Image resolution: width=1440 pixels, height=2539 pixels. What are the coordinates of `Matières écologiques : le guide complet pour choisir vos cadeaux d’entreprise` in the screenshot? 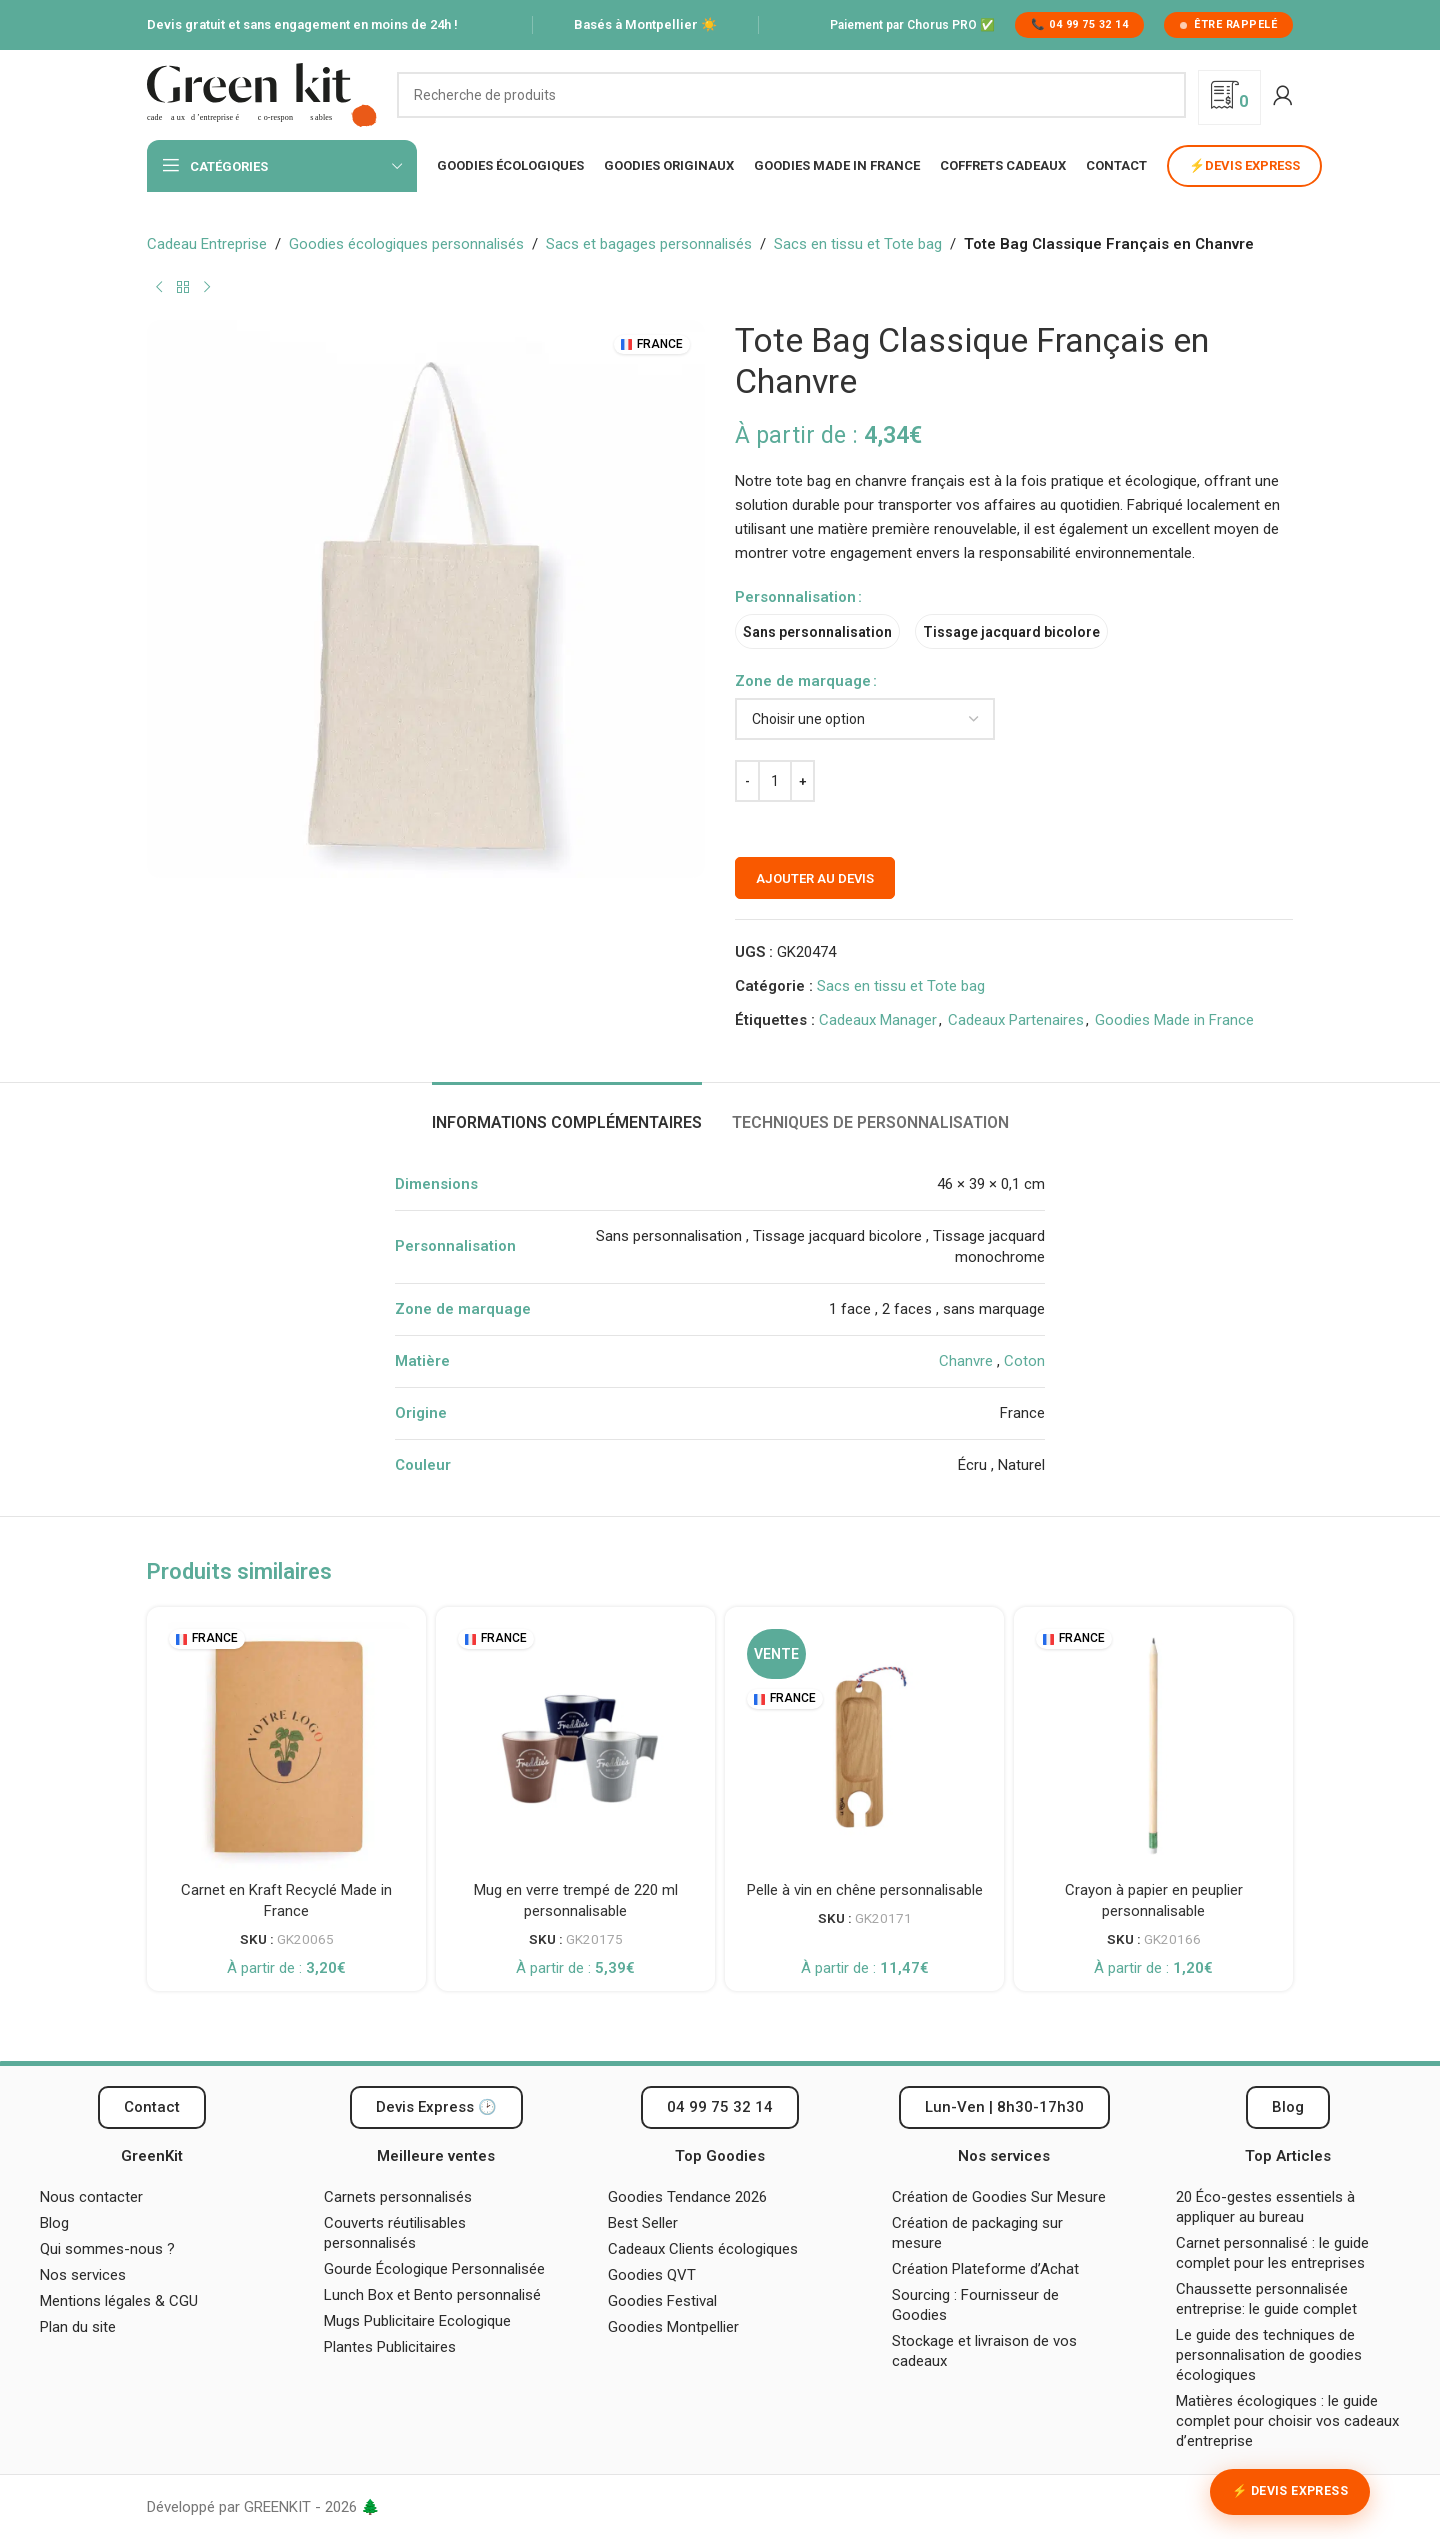 It's located at (1287, 2421).